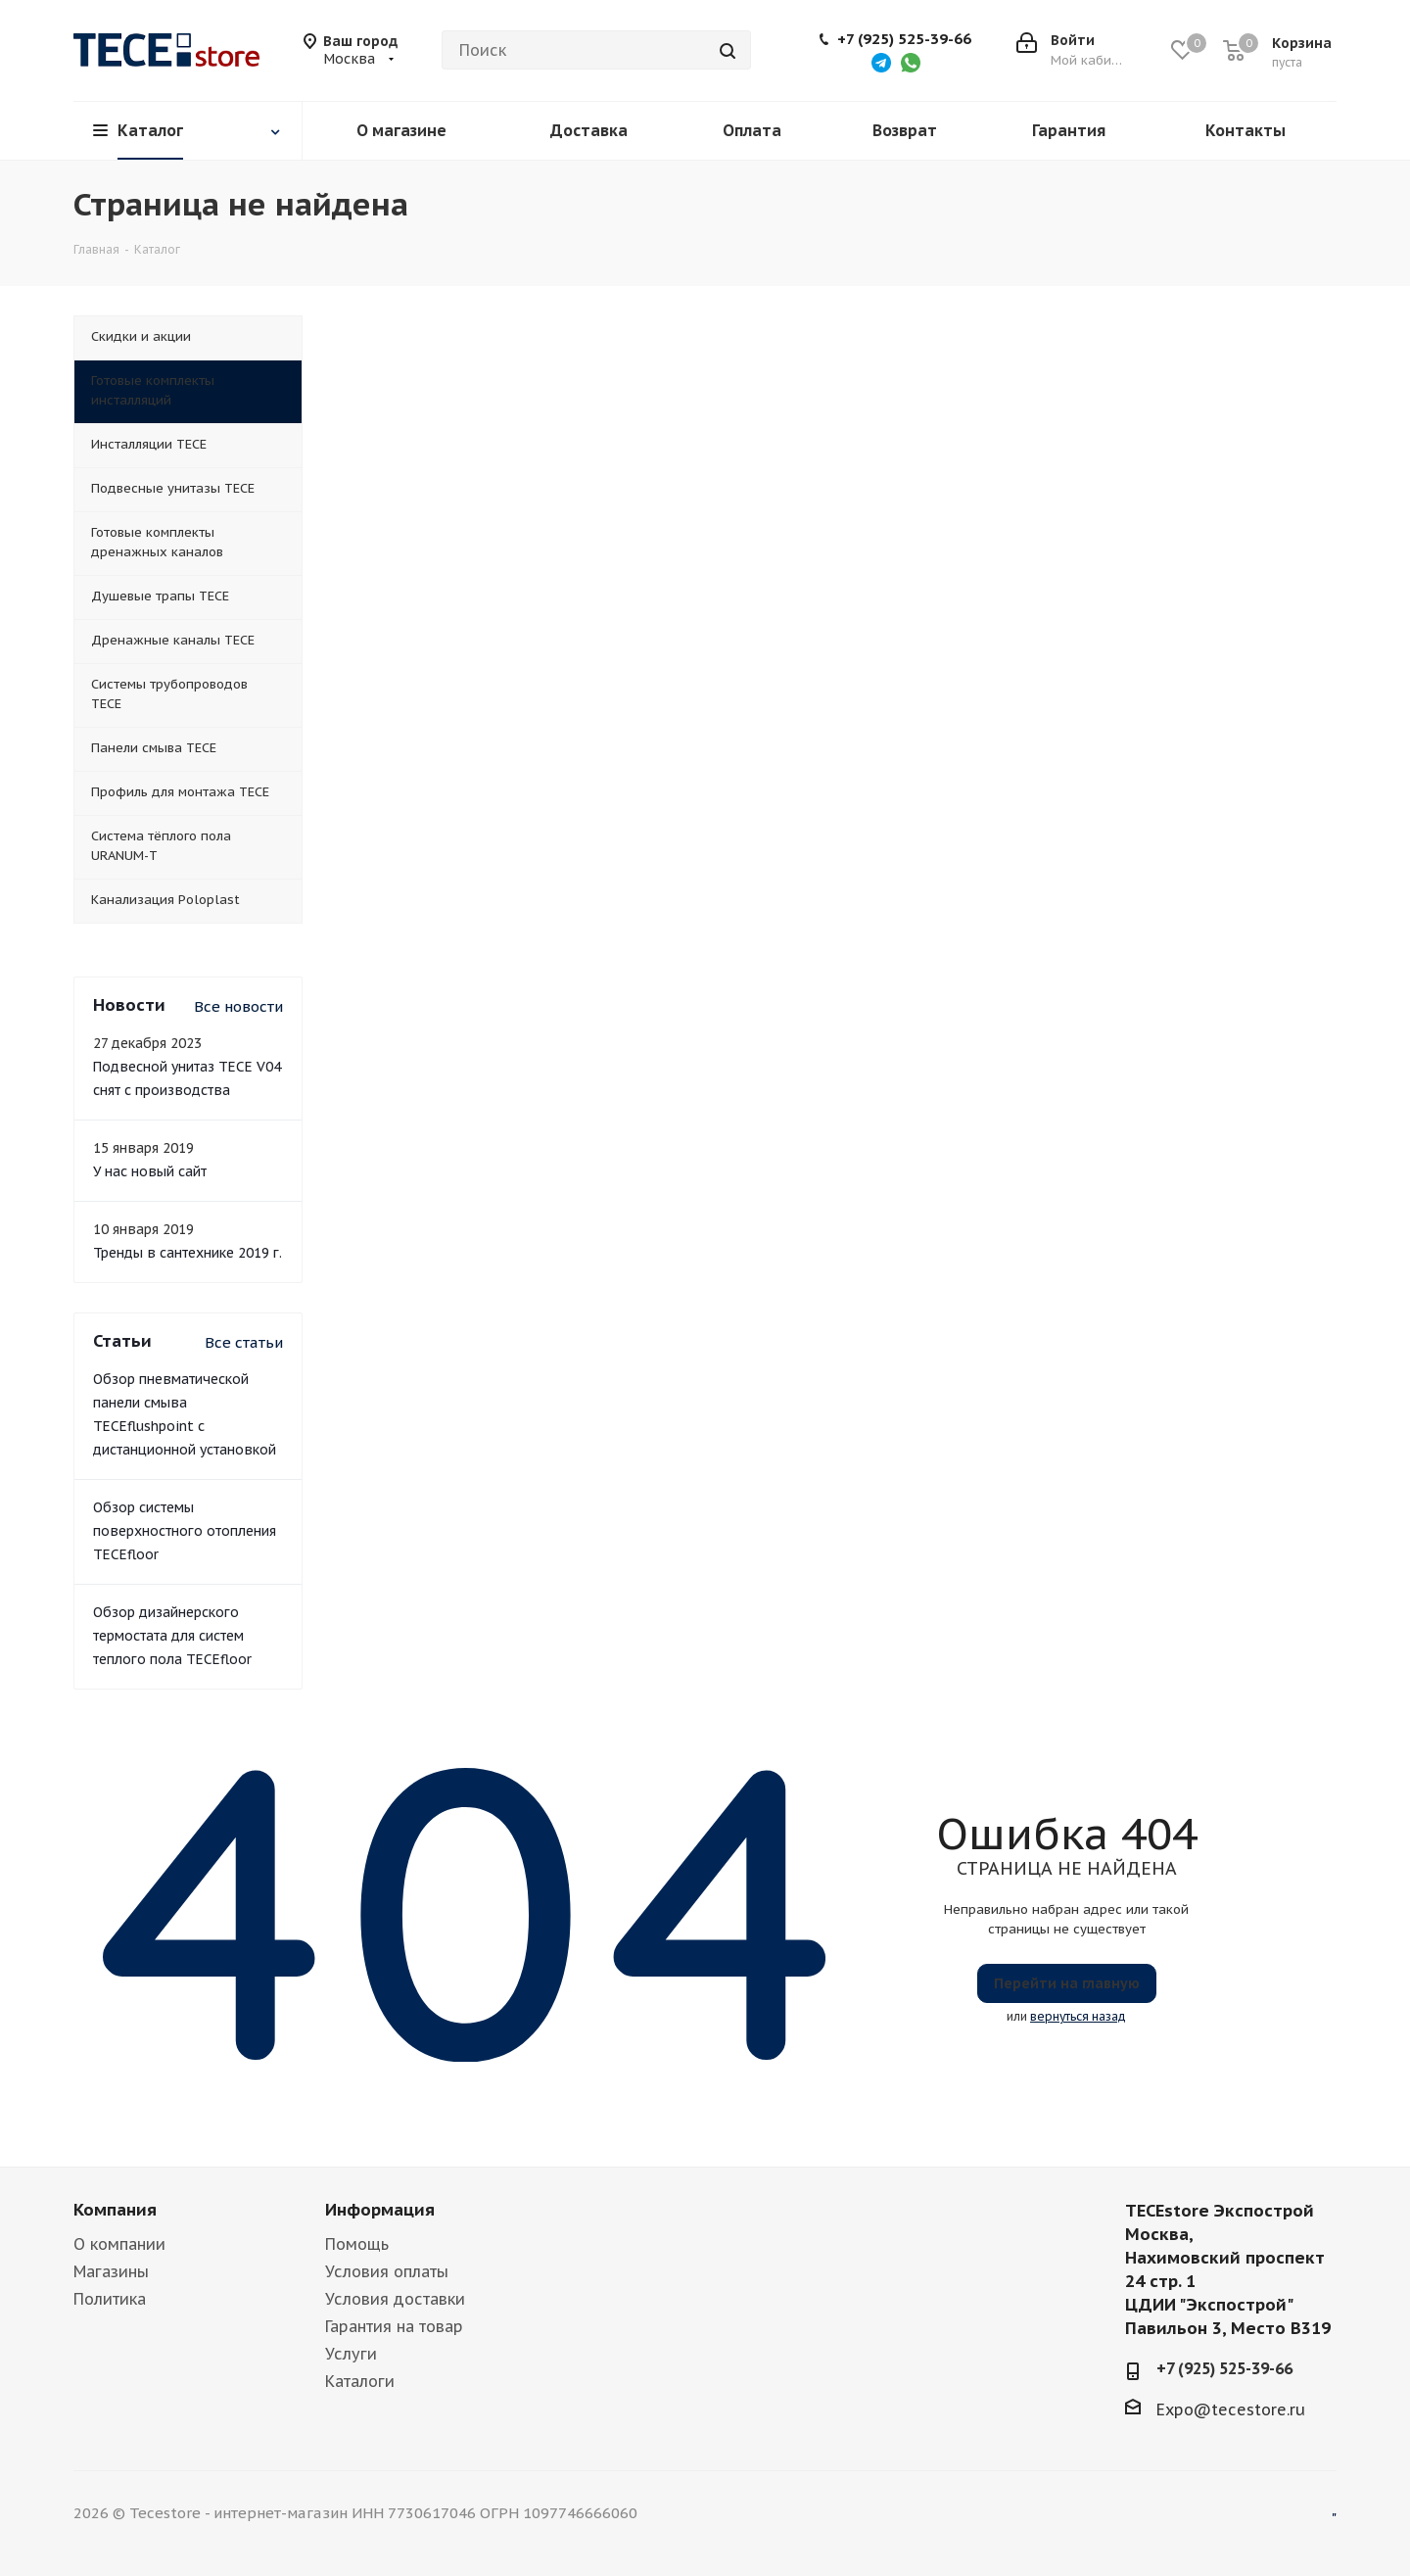 The height and width of the screenshot is (2576, 1410). I want to click on Условия оплаты, so click(386, 2271).